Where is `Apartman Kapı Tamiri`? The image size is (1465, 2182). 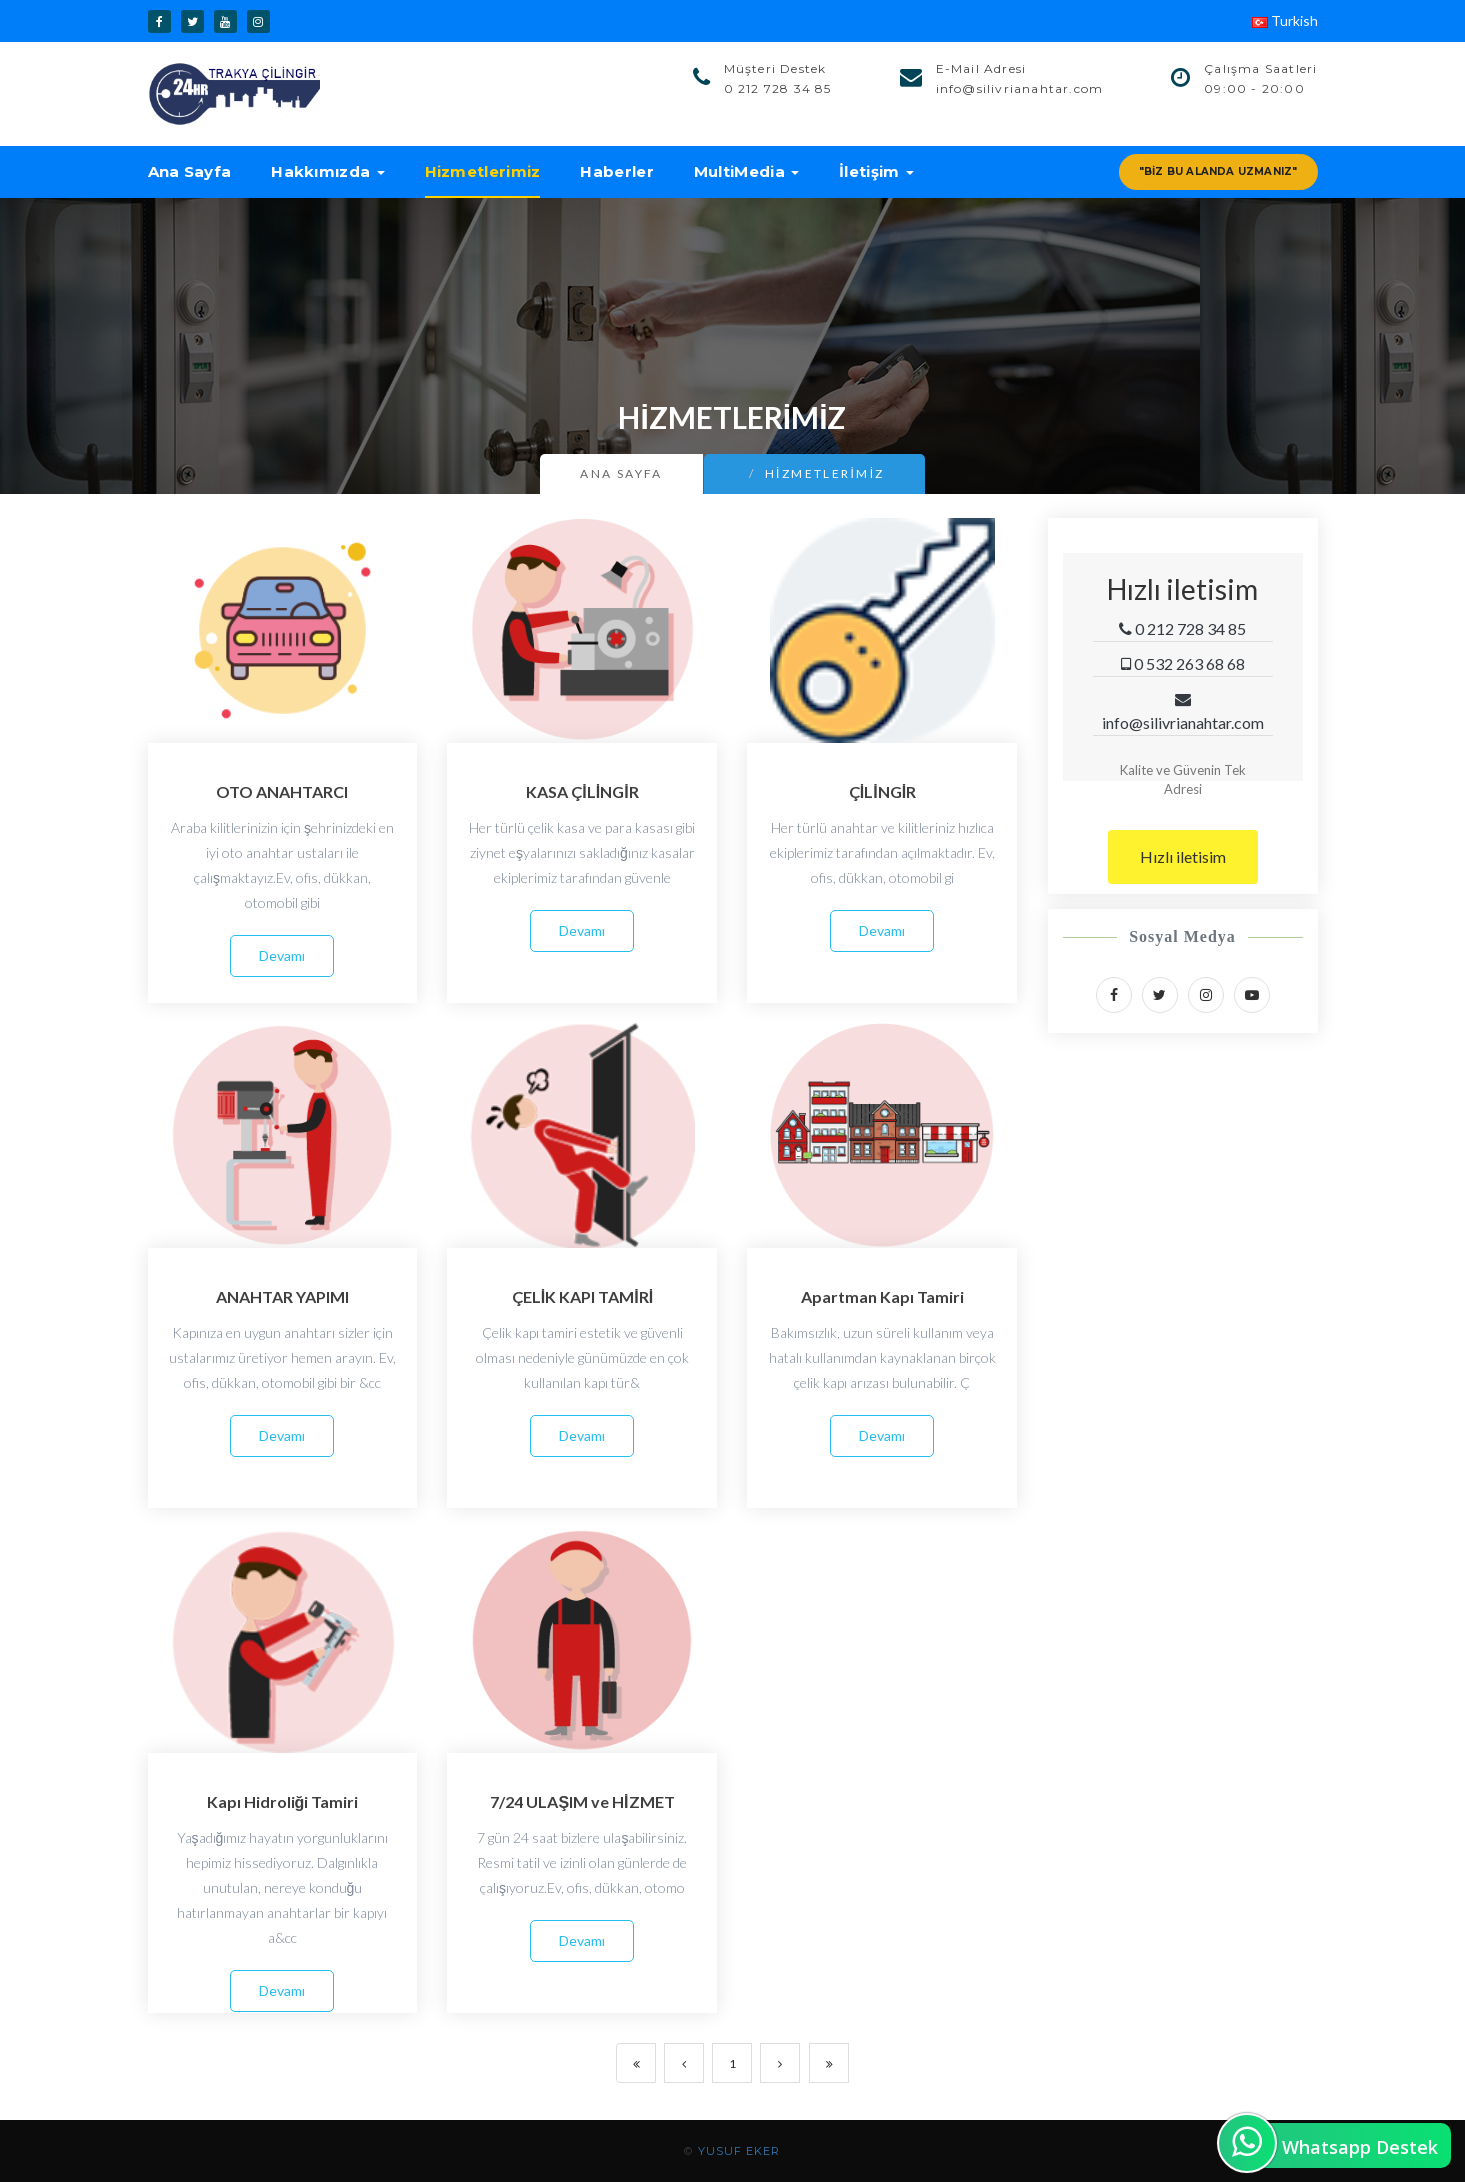 Apartman Kapı Tamiri is located at coordinates (882, 1296).